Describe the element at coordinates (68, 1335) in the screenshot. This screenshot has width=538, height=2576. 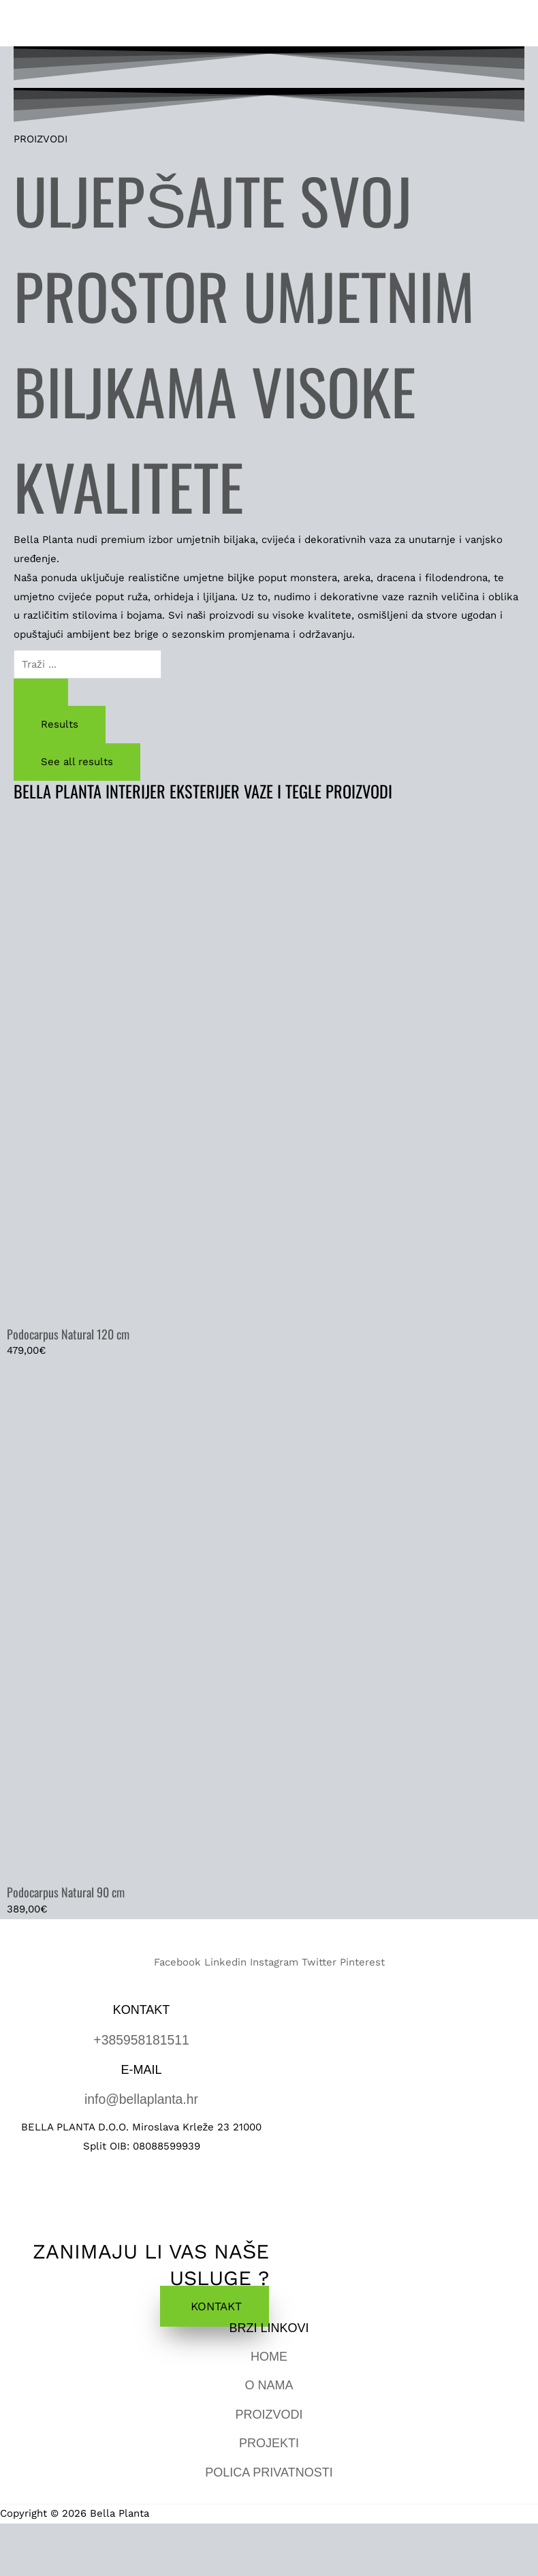
I see `Podocarpus Natural 120 cm` at that location.